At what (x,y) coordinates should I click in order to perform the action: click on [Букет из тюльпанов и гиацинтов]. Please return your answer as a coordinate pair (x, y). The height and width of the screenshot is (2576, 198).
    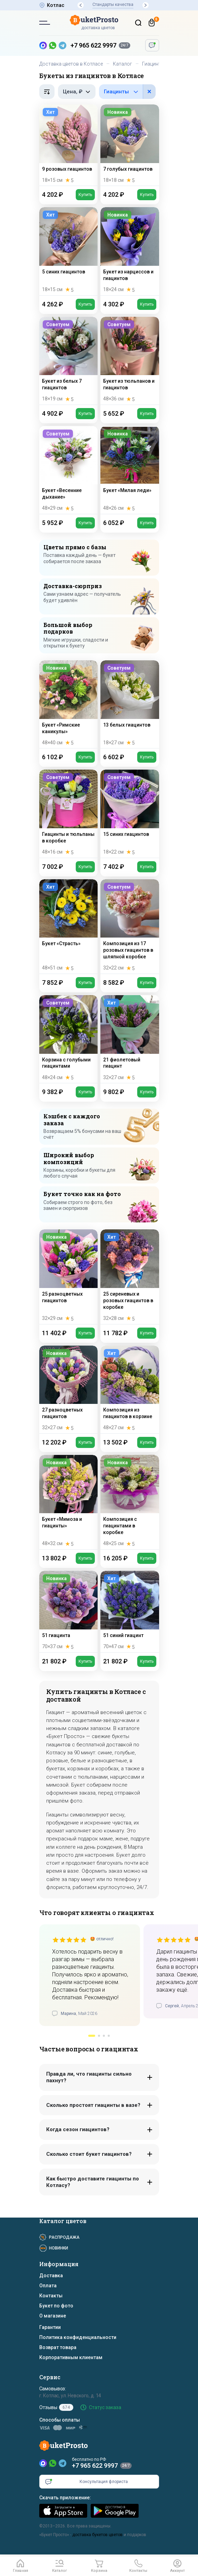
    Looking at the image, I should click on (129, 361).